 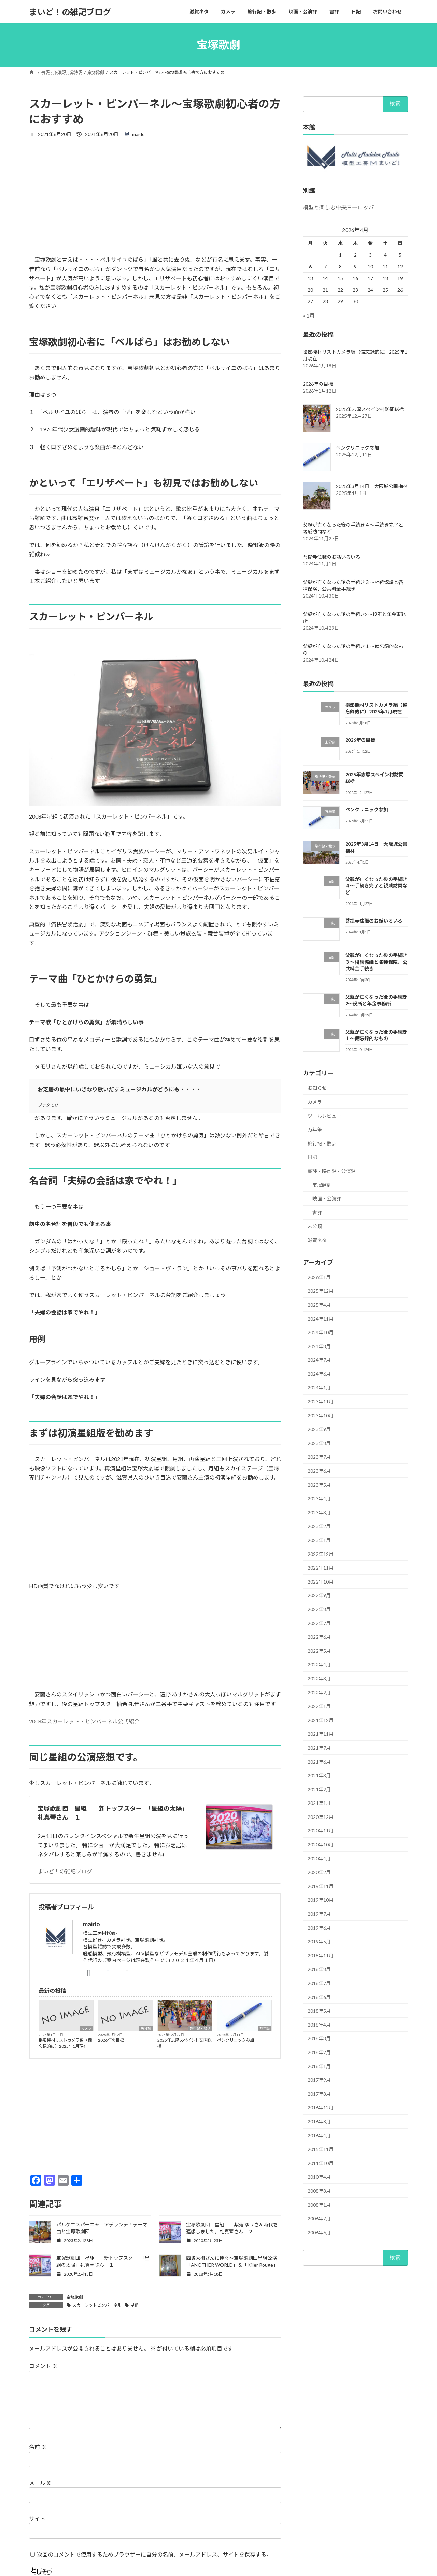 I want to click on 星組, so click(x=134, y=2305).